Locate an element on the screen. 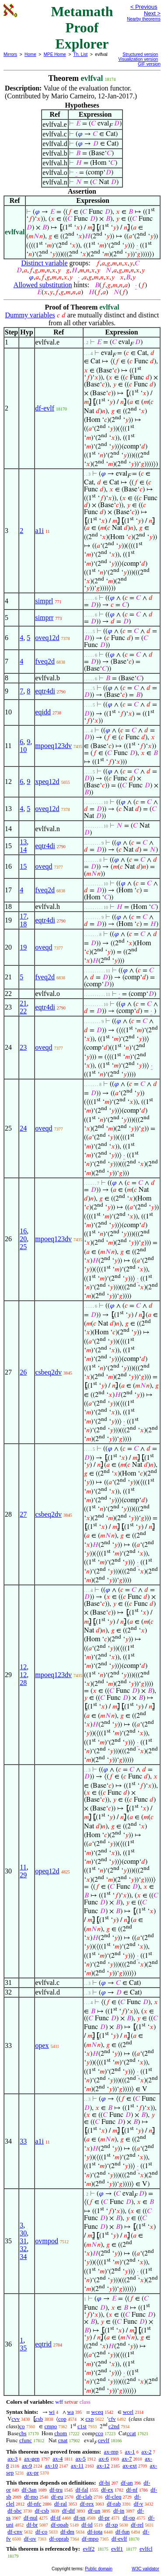 Image resolution: width=164 pixels, height=2576 pixels. opeq12d is located at coordinates (47, 1871).